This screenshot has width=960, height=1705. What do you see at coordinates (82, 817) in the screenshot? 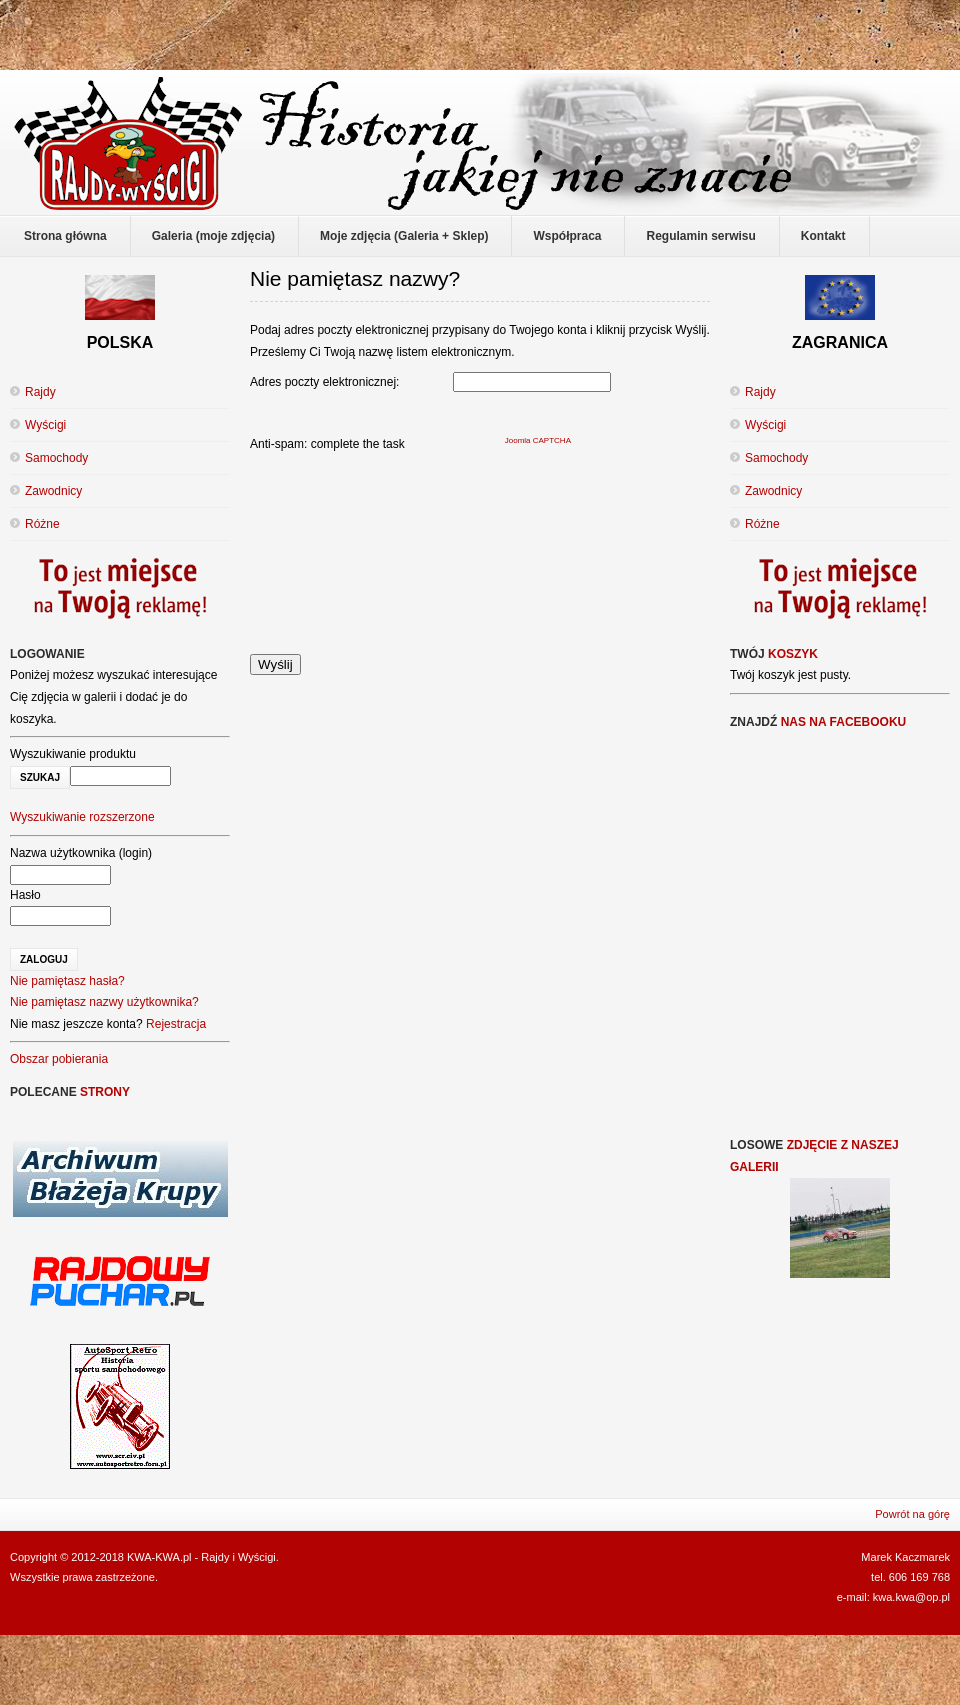
I see `Wyszukiwanie rozszerzone` at bounding box center [82, 817].